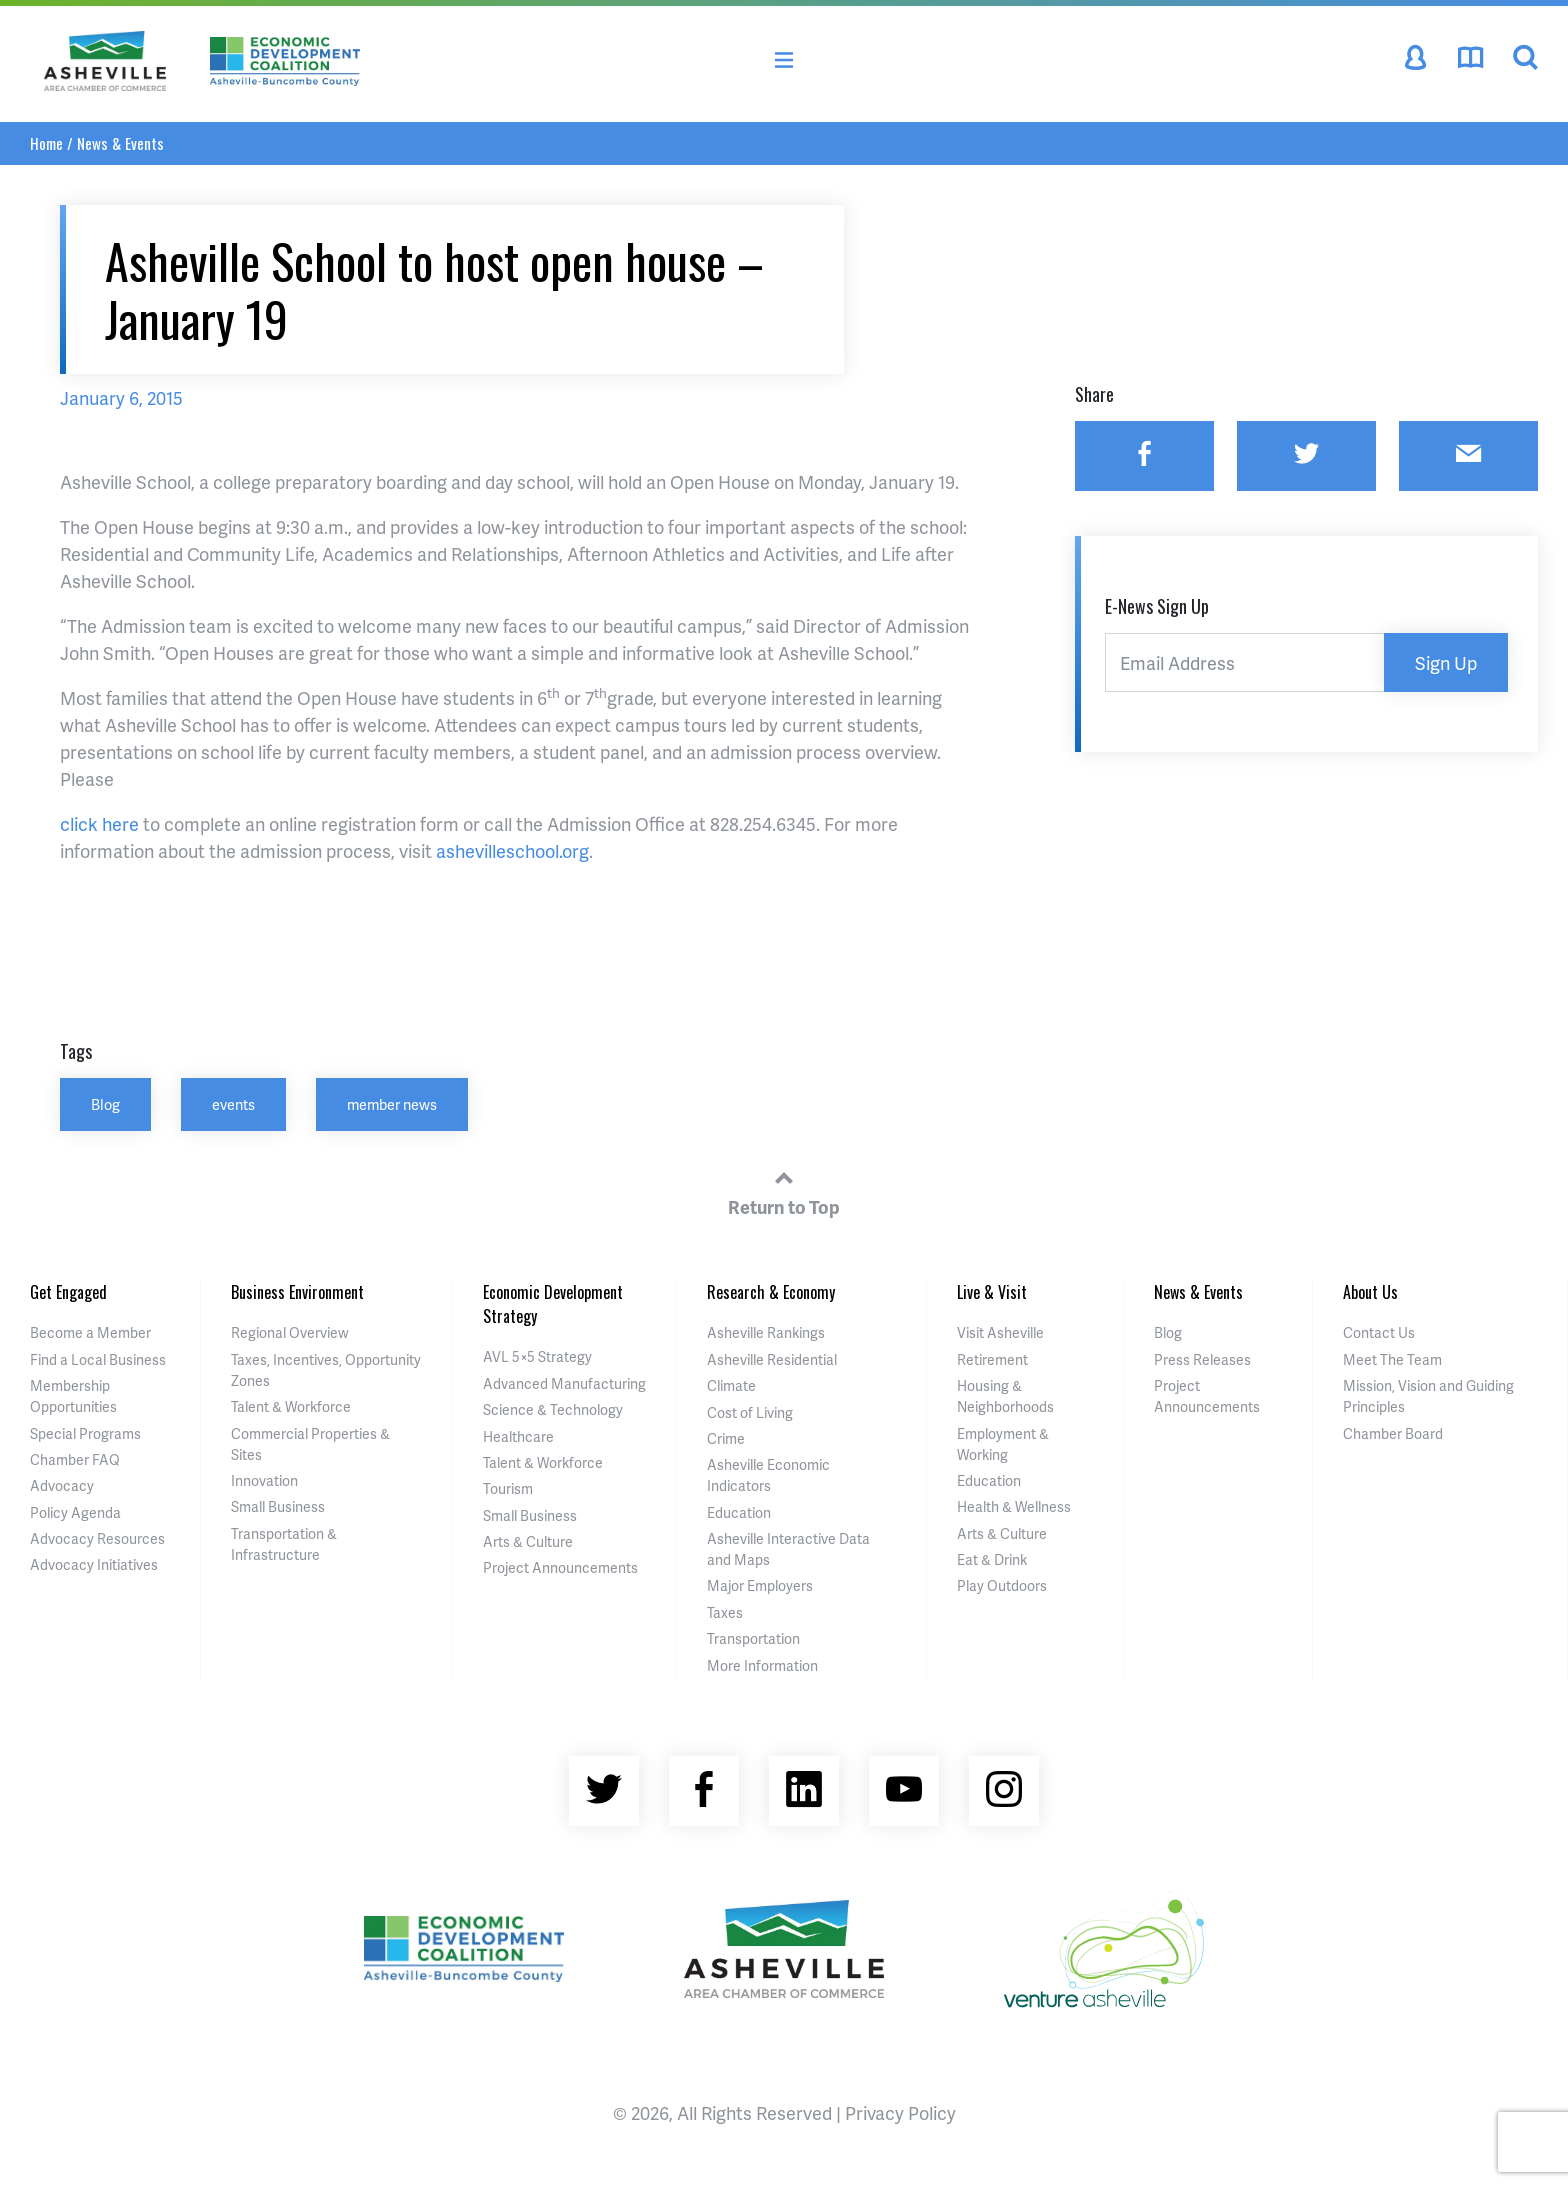 The height and width of the screenshot is (2186, 1568). What do you see at coordinates (772, 1359) in the screenshot?
I see `Asheville Residential` at bounding box center [772, 1359].